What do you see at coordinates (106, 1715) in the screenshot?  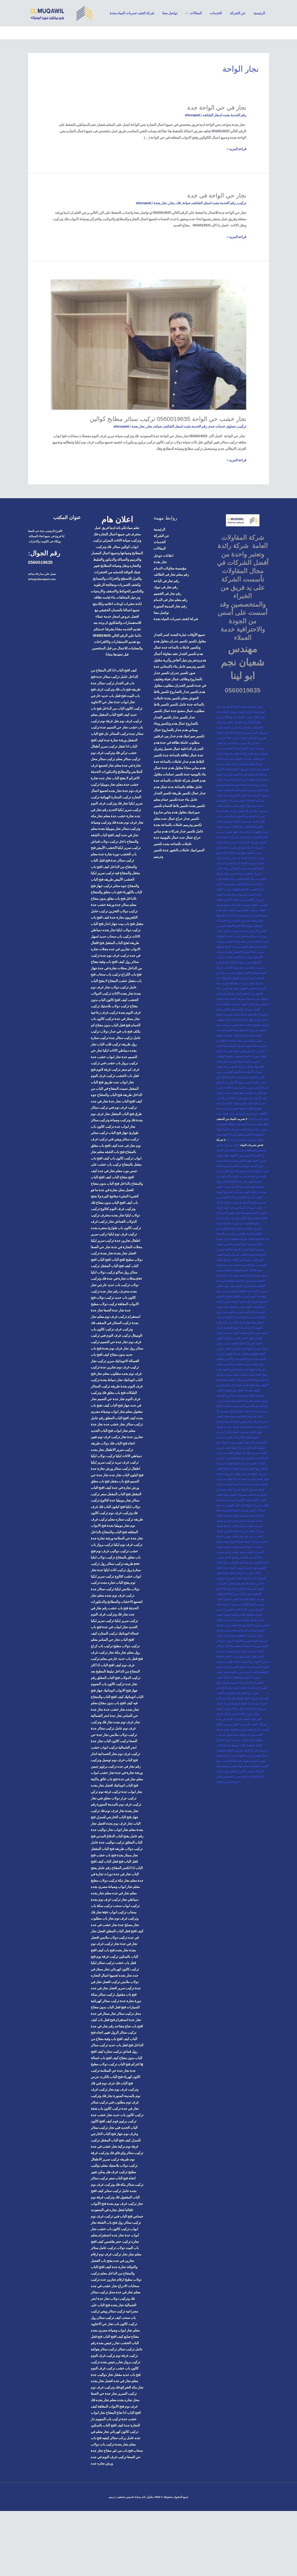 I see `نجار جدة ابحر الشمالية` at bounding box center [106, 1715].